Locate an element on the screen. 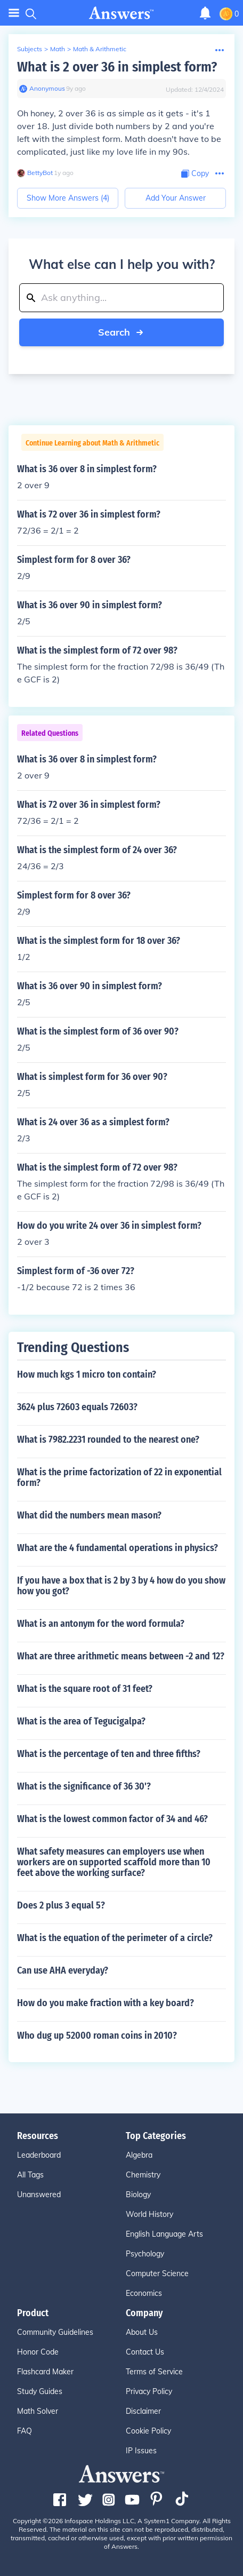  What is the prime factorization of 22 in exponential form? is located at coordinates (119, 1477).